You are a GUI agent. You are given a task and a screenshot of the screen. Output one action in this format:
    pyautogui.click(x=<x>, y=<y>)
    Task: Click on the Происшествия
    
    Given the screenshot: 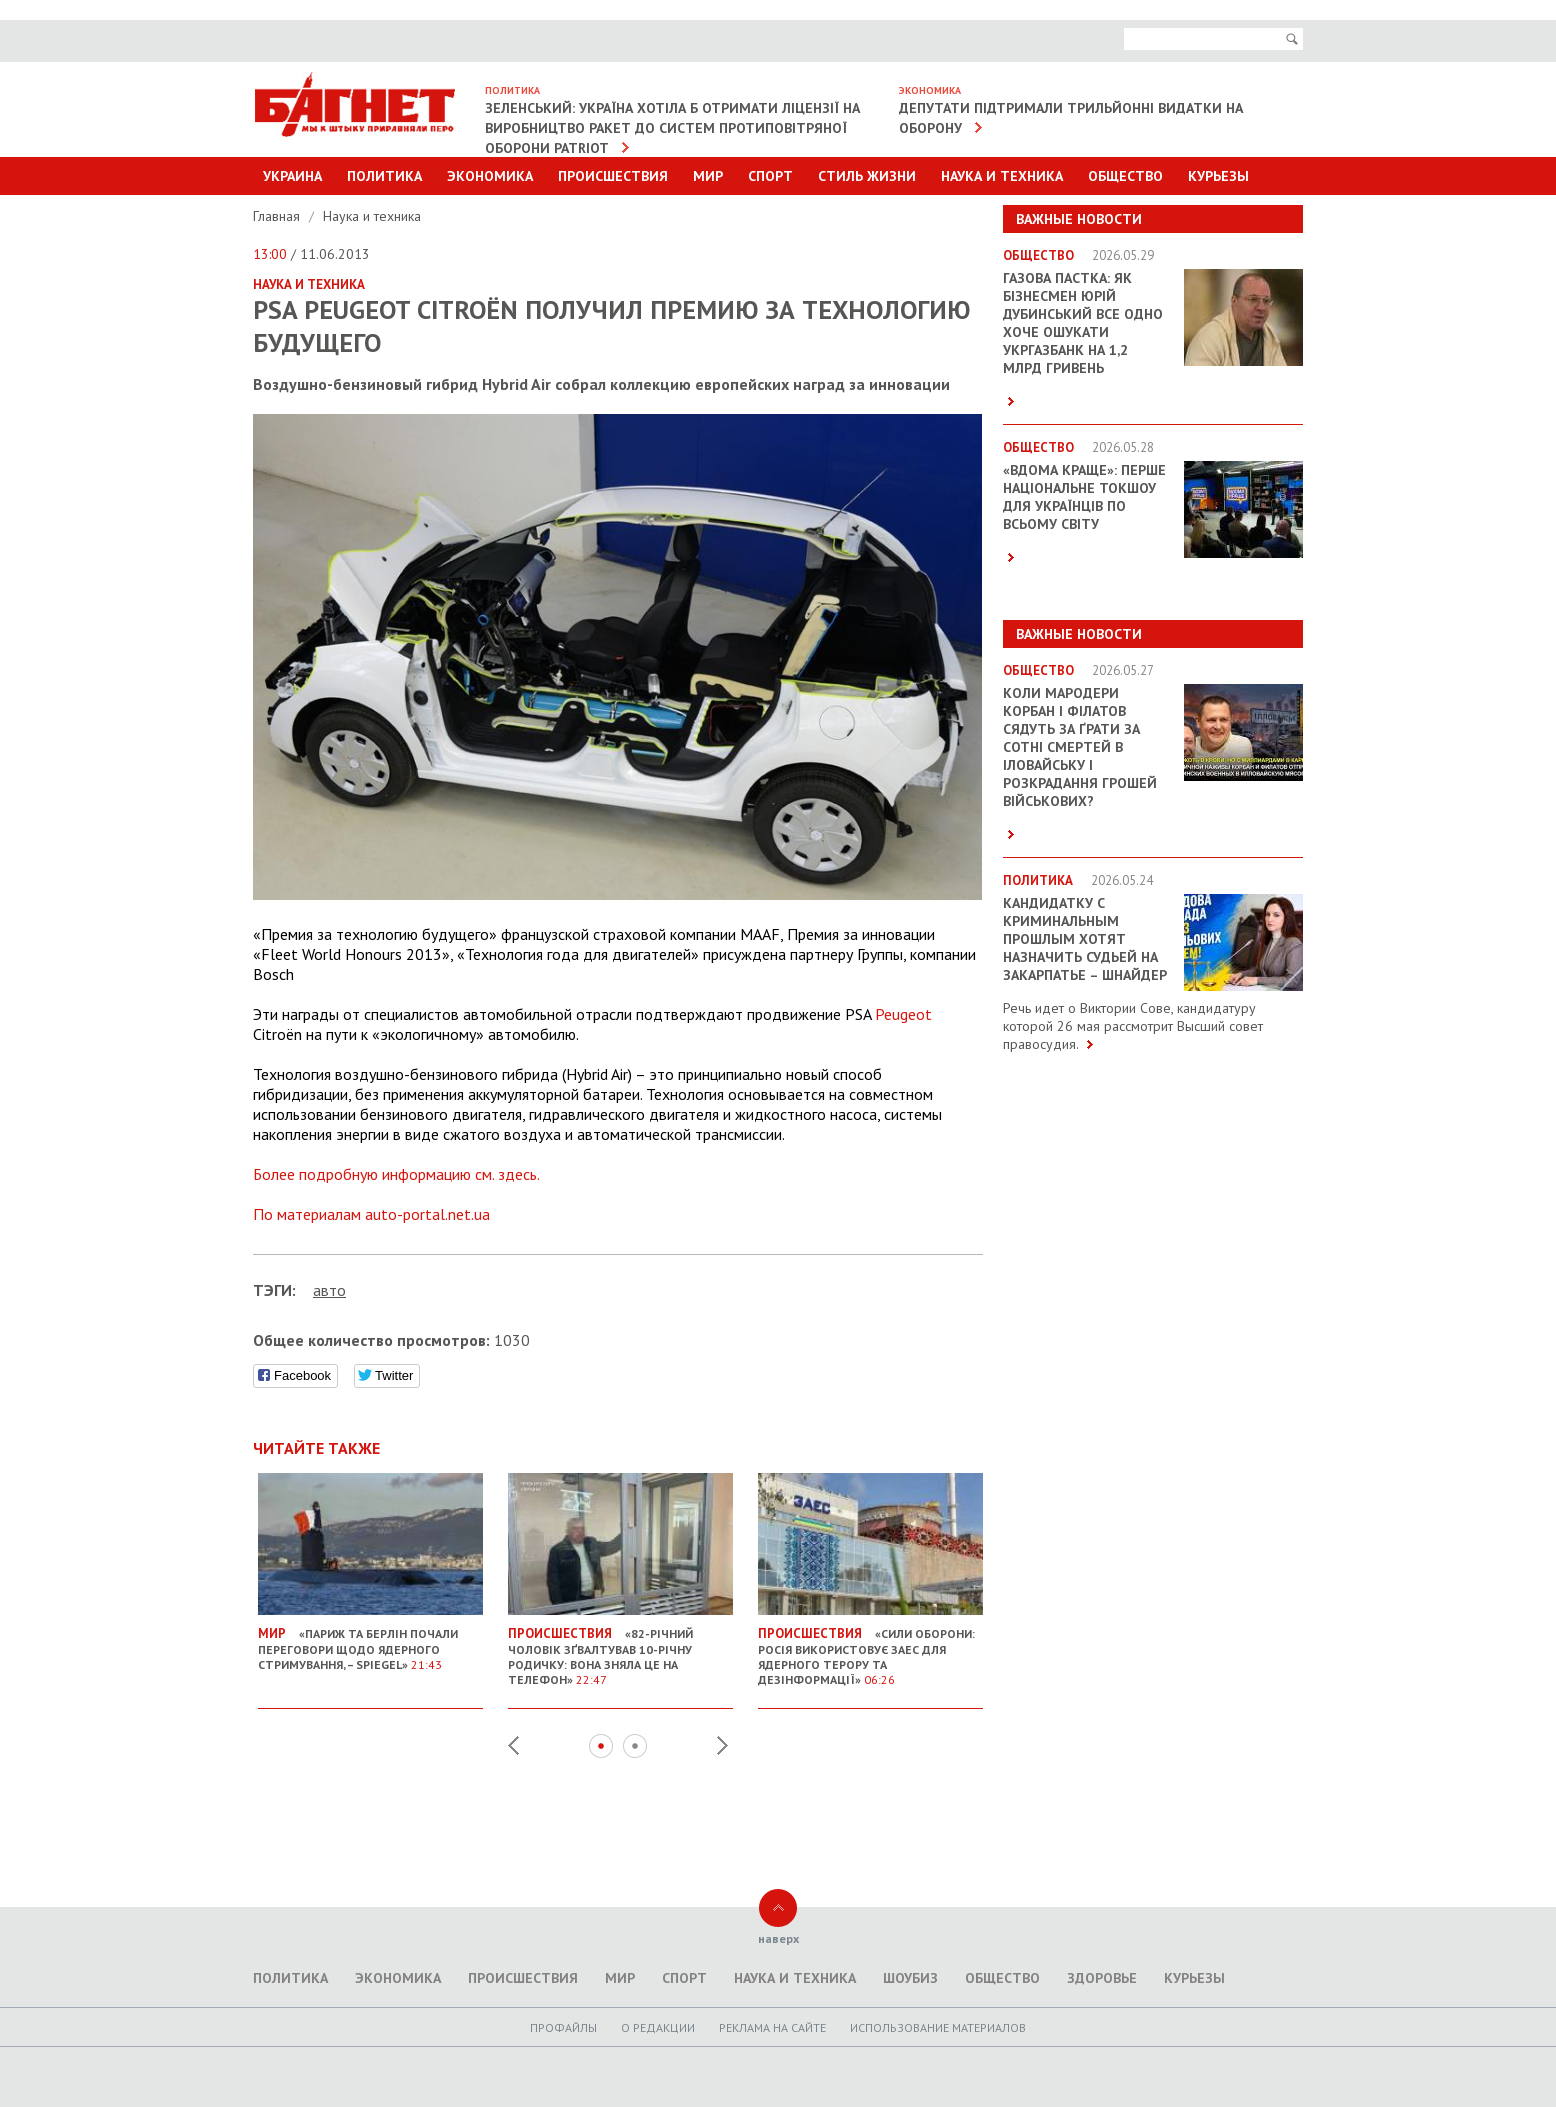 What is the action you would take?
    pyautogui.click(x=613, y=176)
    